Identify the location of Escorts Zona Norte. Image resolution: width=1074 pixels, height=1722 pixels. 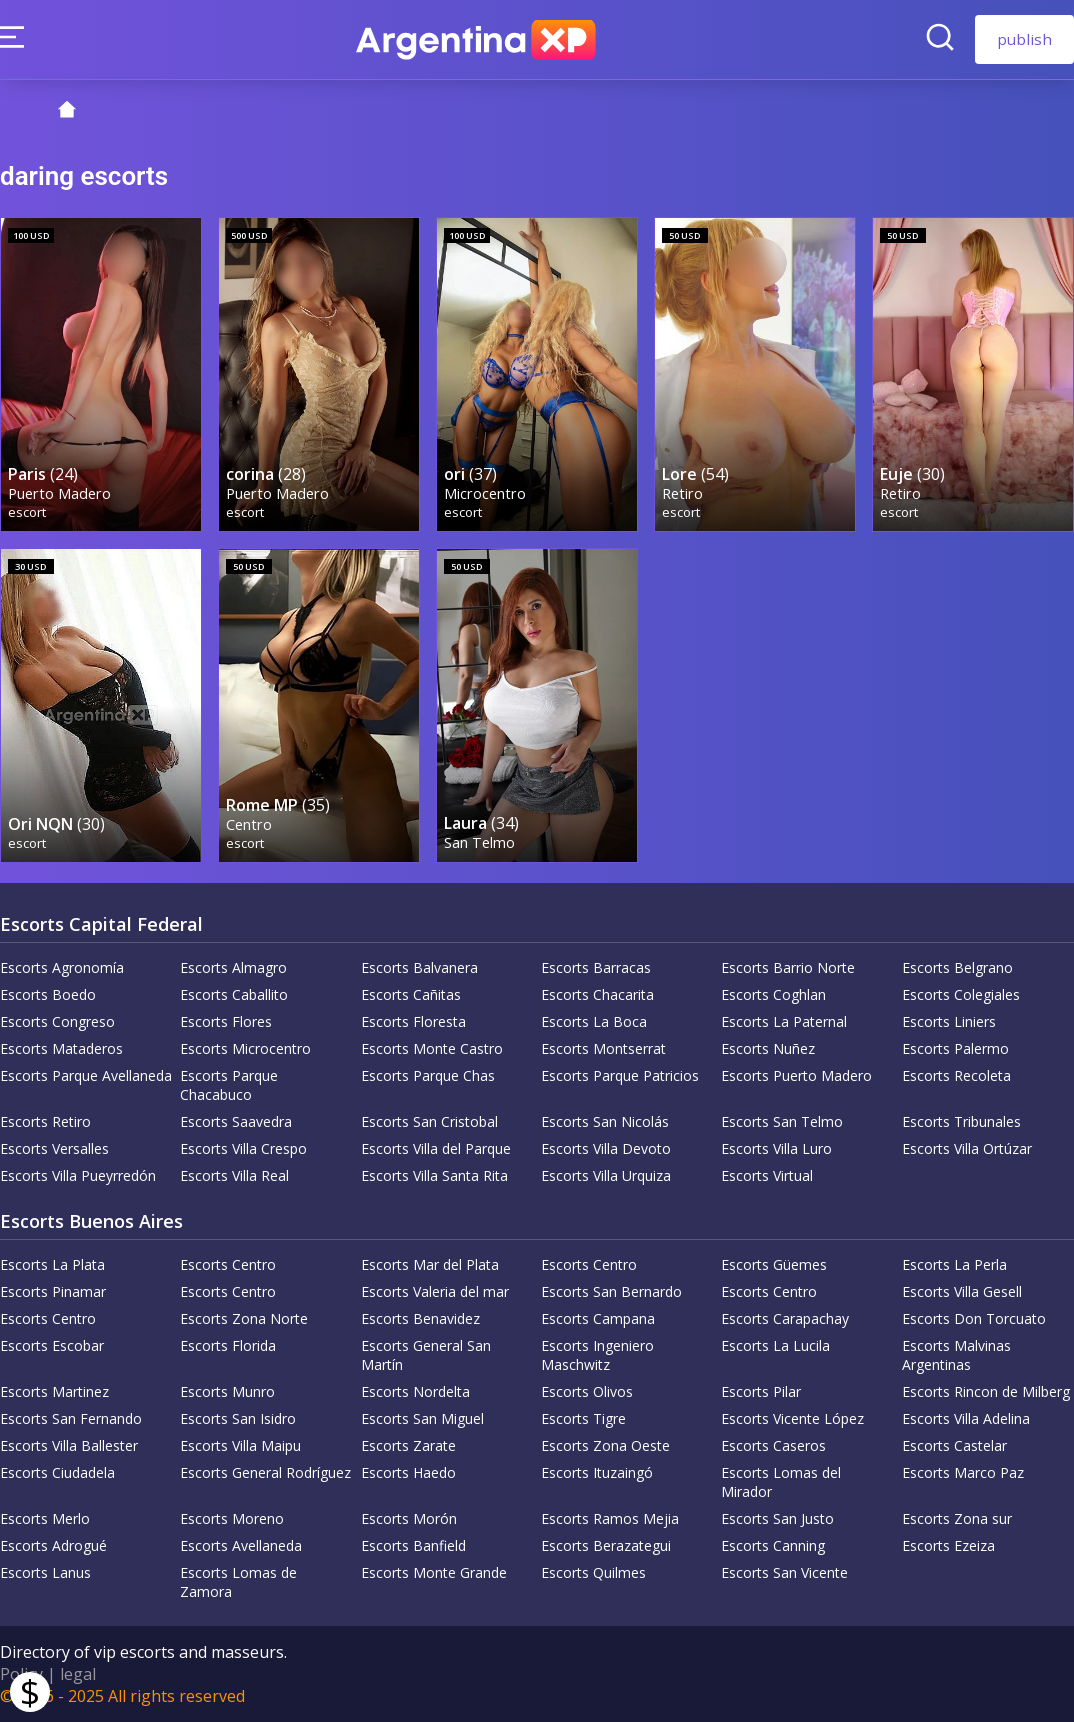
(244, 1318).